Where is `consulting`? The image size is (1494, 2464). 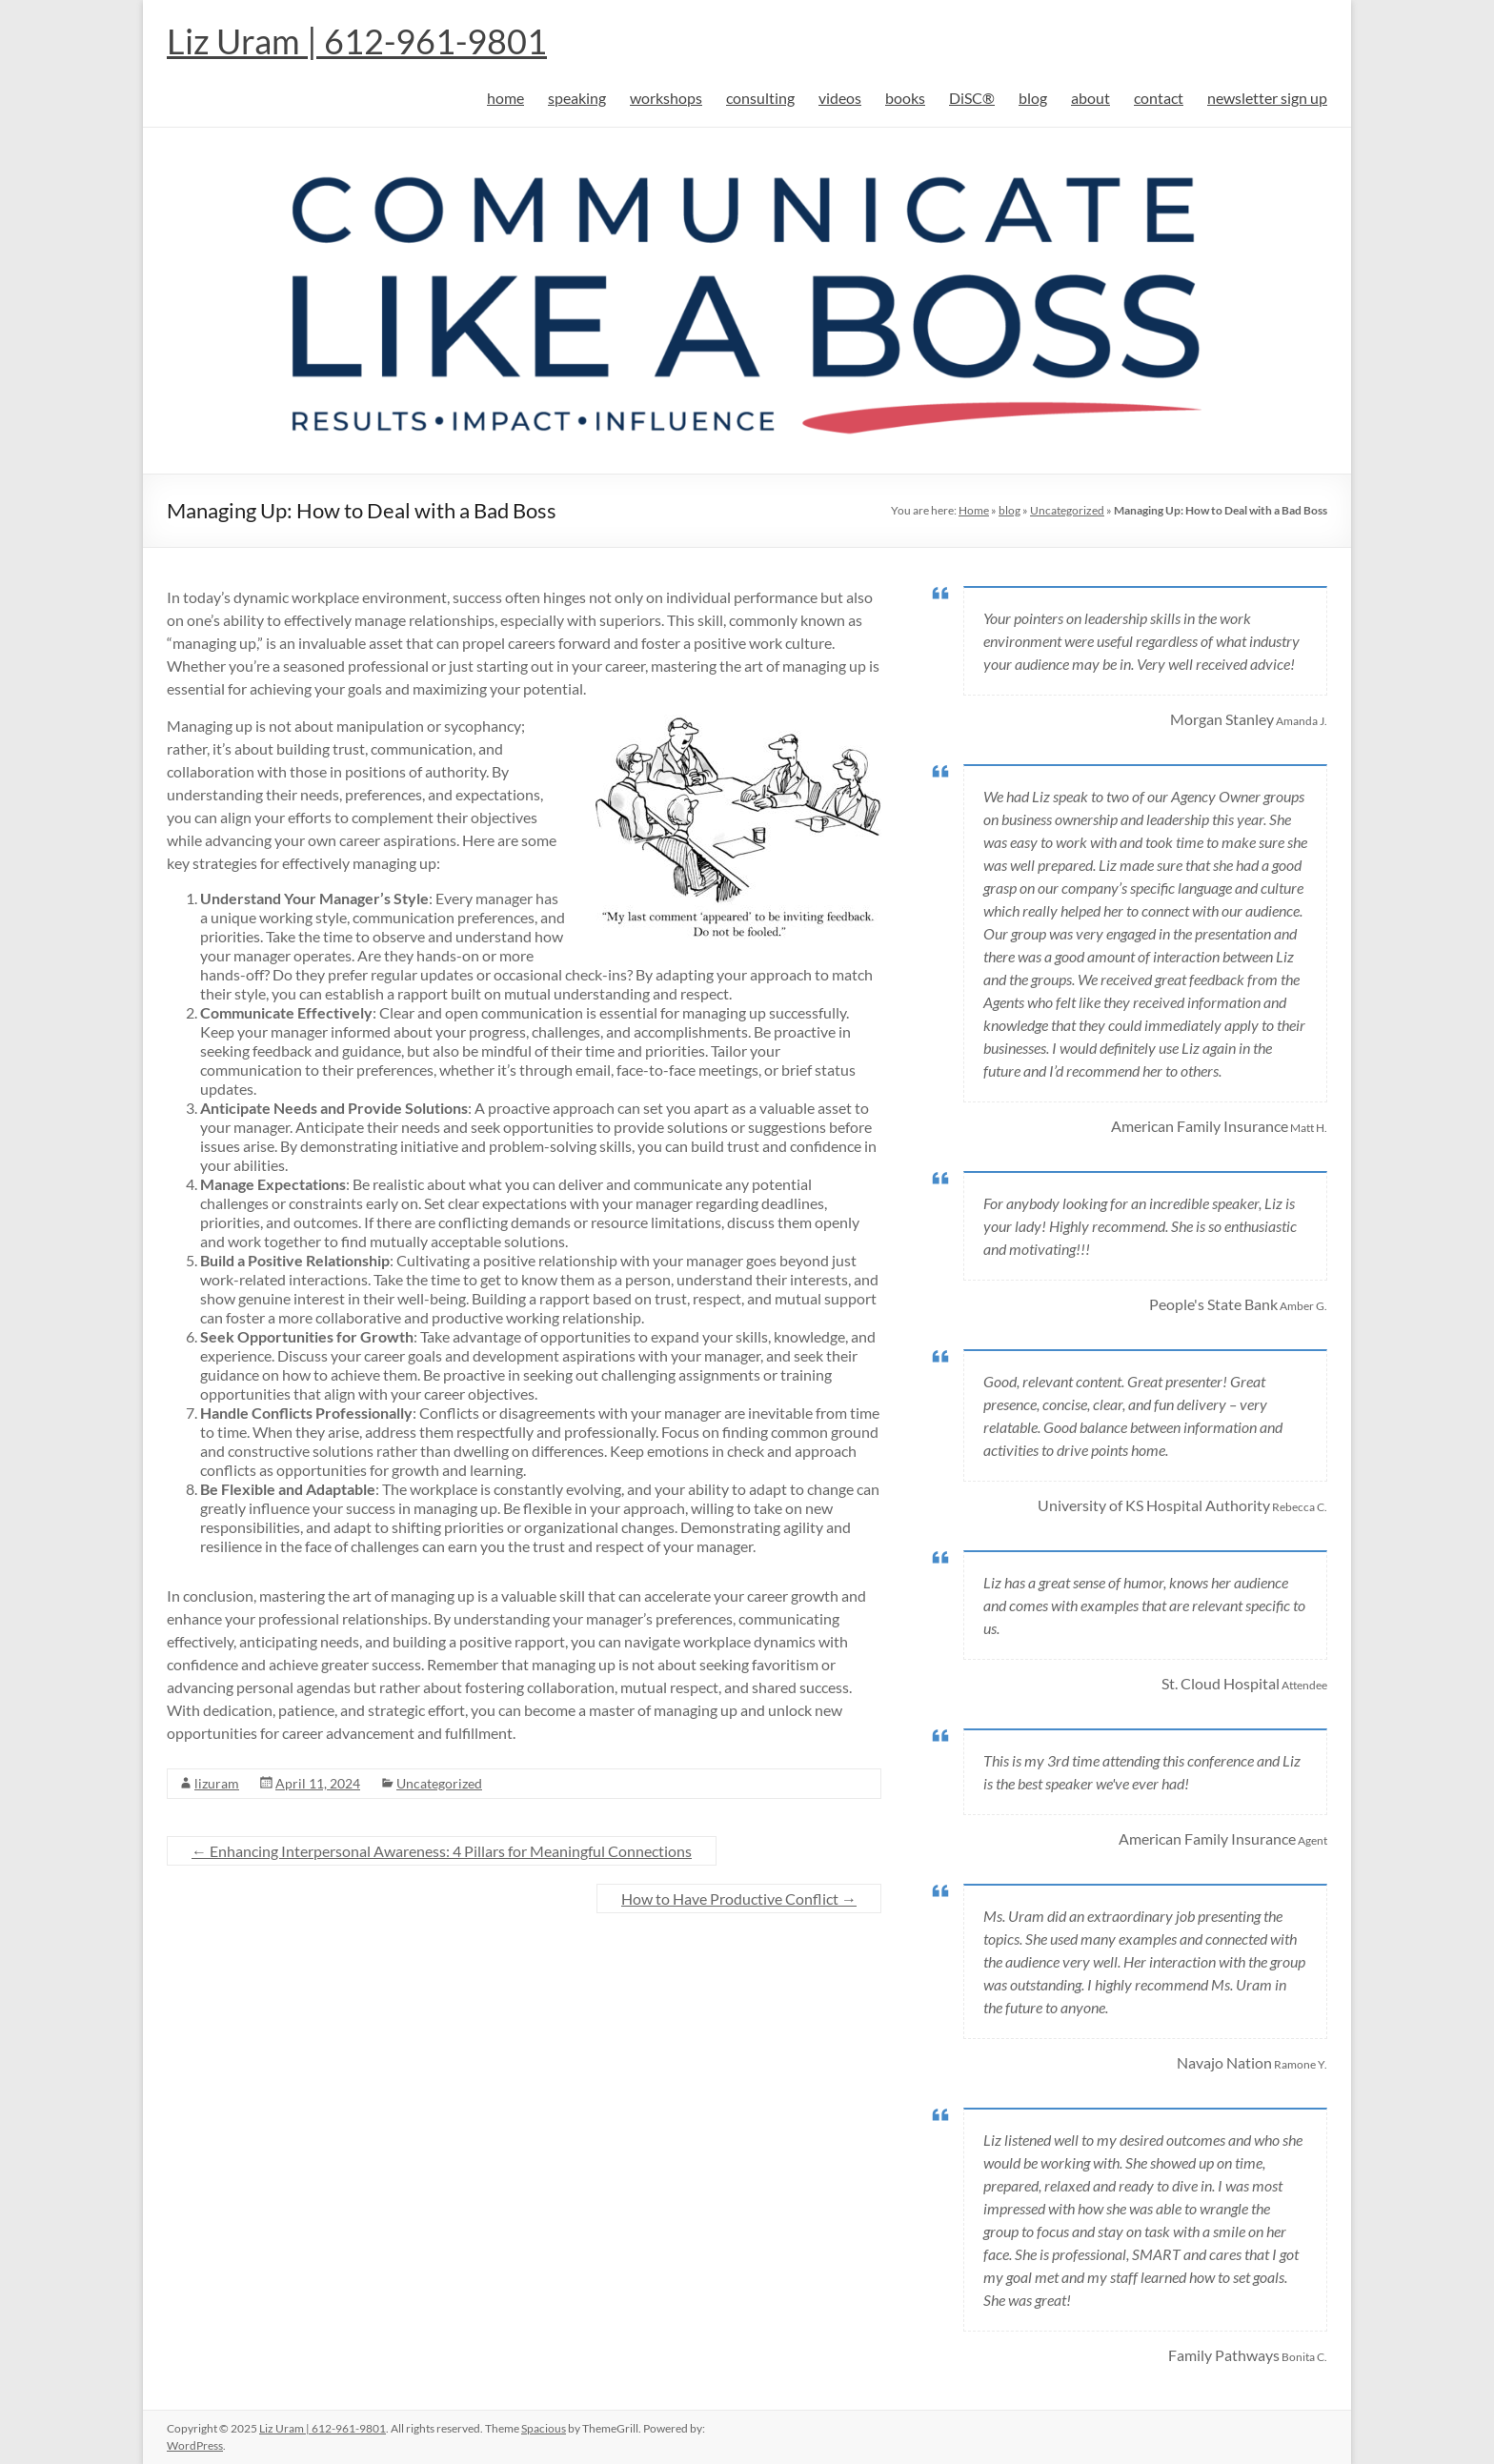
consulting is located at coordinates (760, 98).